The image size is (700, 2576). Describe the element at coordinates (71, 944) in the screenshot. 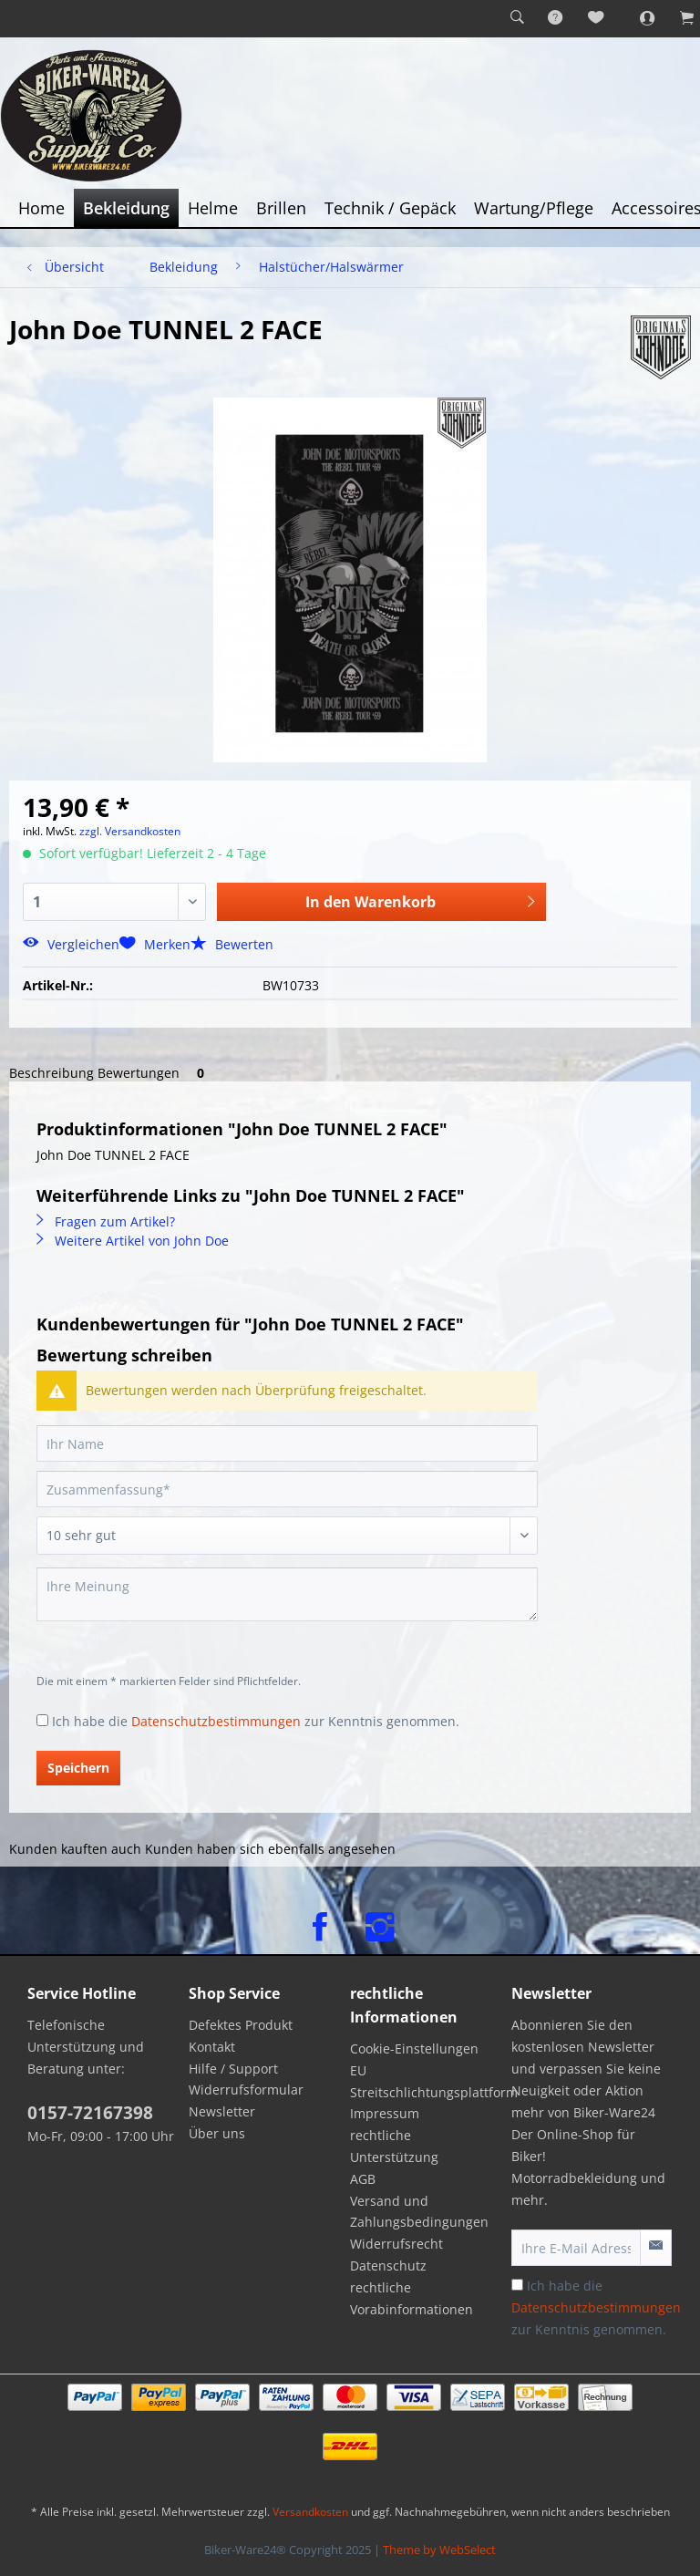

I see `Vergleichen` at that location.